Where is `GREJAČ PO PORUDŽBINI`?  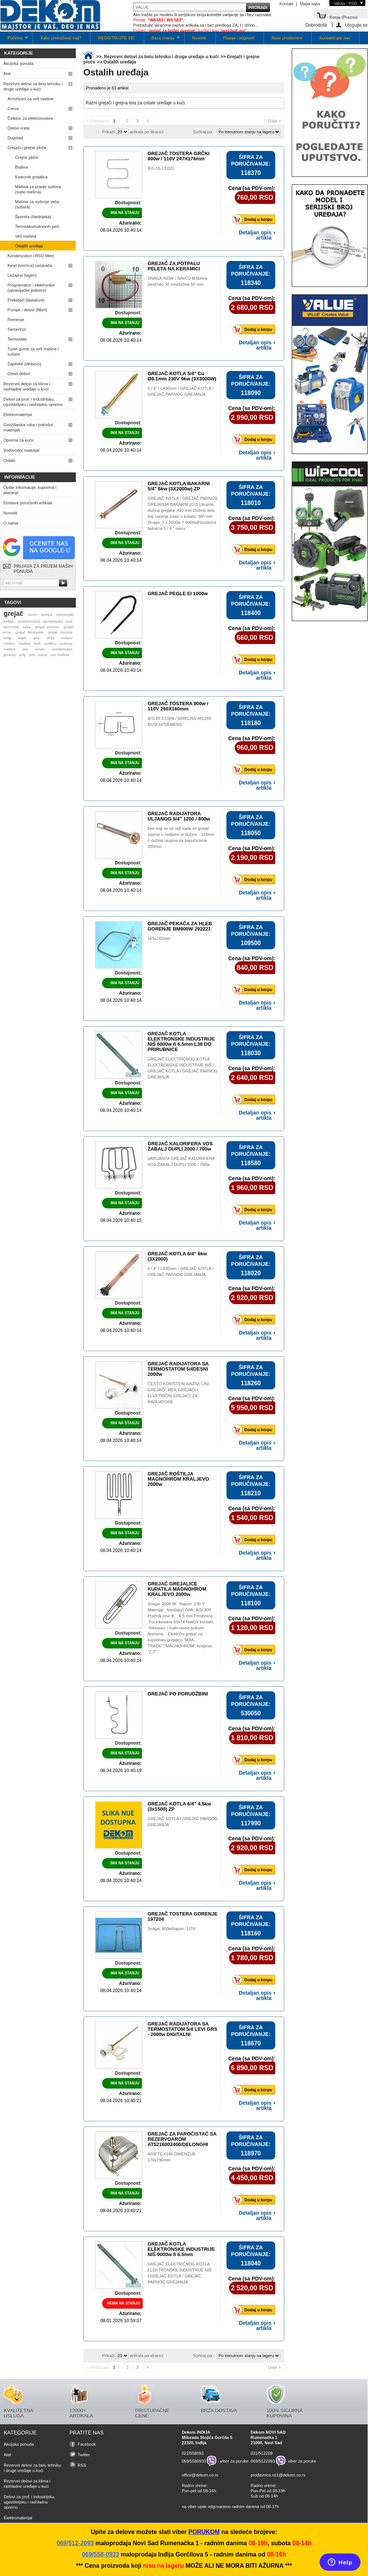 GREJAČ PO PORUDŽBINI is located at coordinates (178, 1694).